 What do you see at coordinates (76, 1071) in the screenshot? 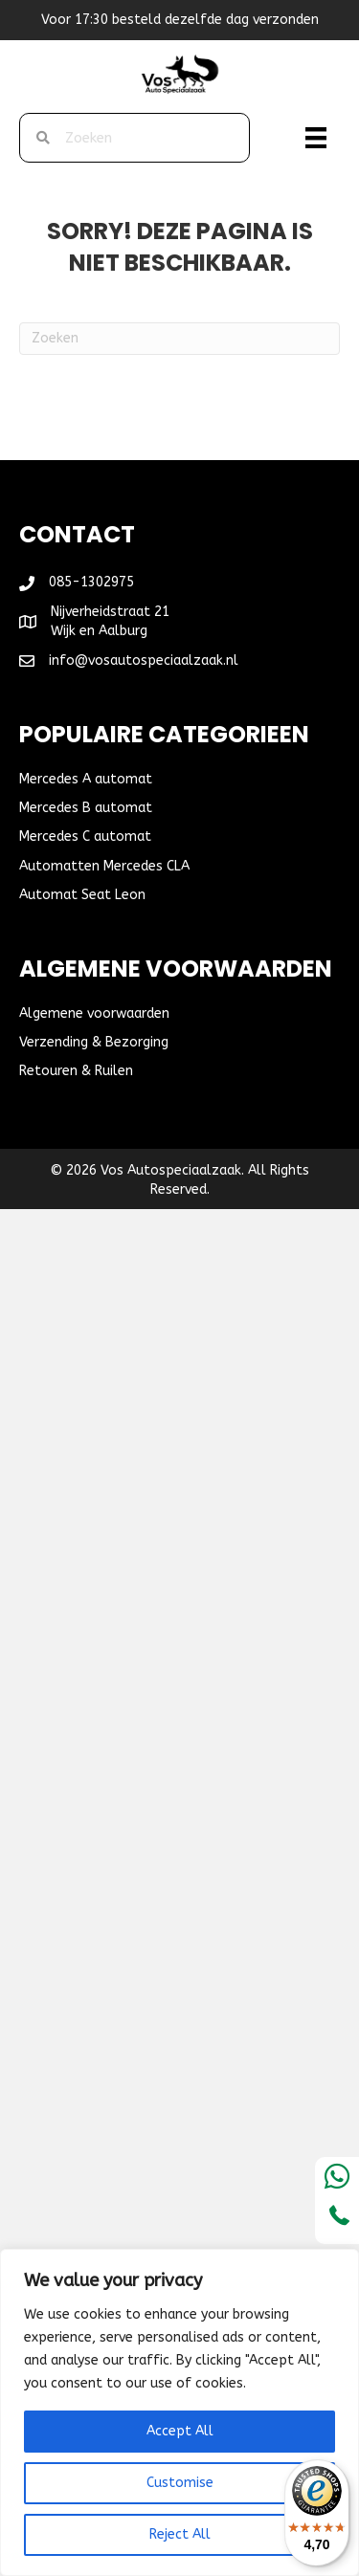
I see `Retouren & Ruilen` at bounding box center [76, 1071].